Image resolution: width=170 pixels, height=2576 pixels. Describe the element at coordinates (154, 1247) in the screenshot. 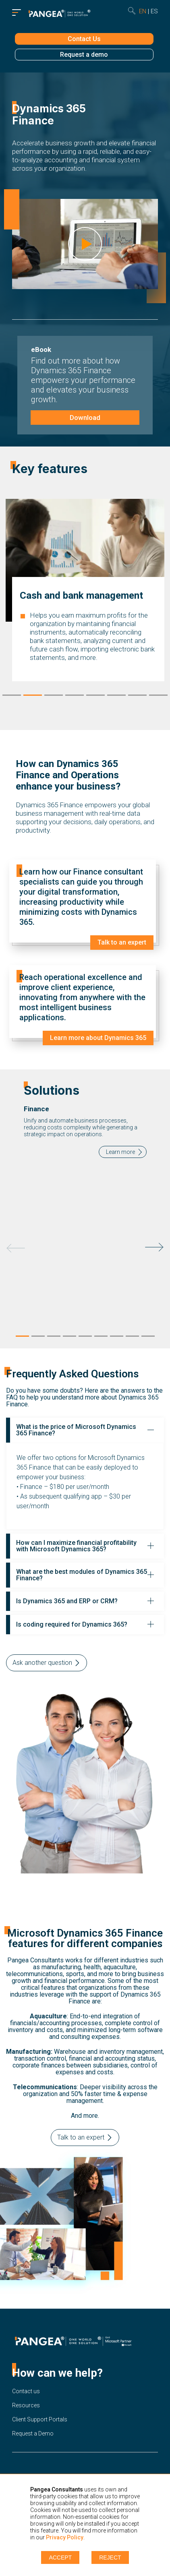

I see `Next` at that location.